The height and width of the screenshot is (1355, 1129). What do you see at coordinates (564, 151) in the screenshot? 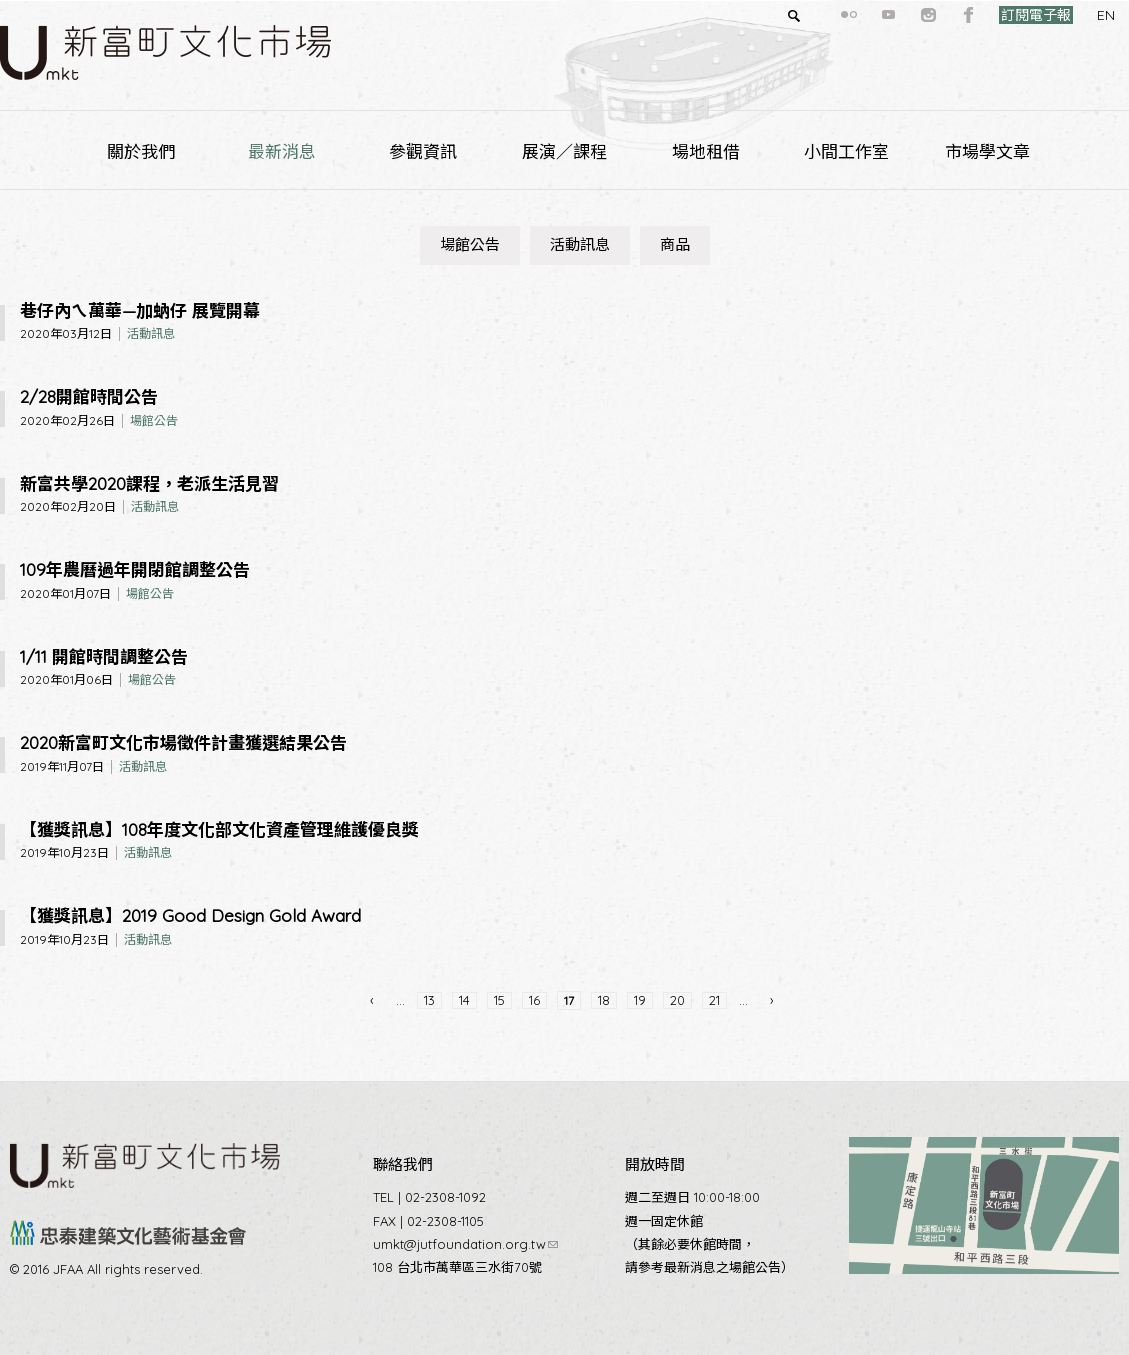
I see `展演／課程` at bounding box center [564, 151].